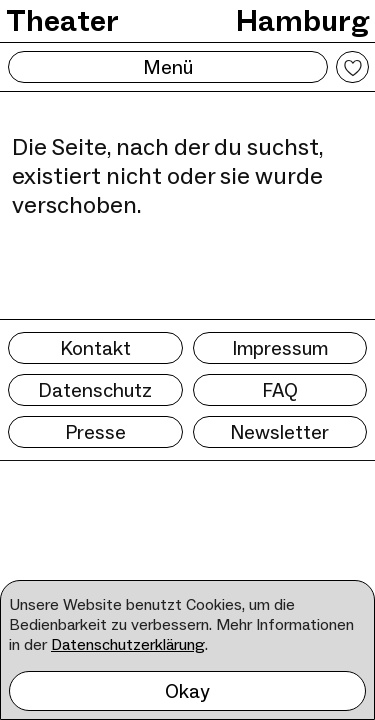  Describe the element at coordinates (187, 691) in the screenshot. I see `Okay` at that location.